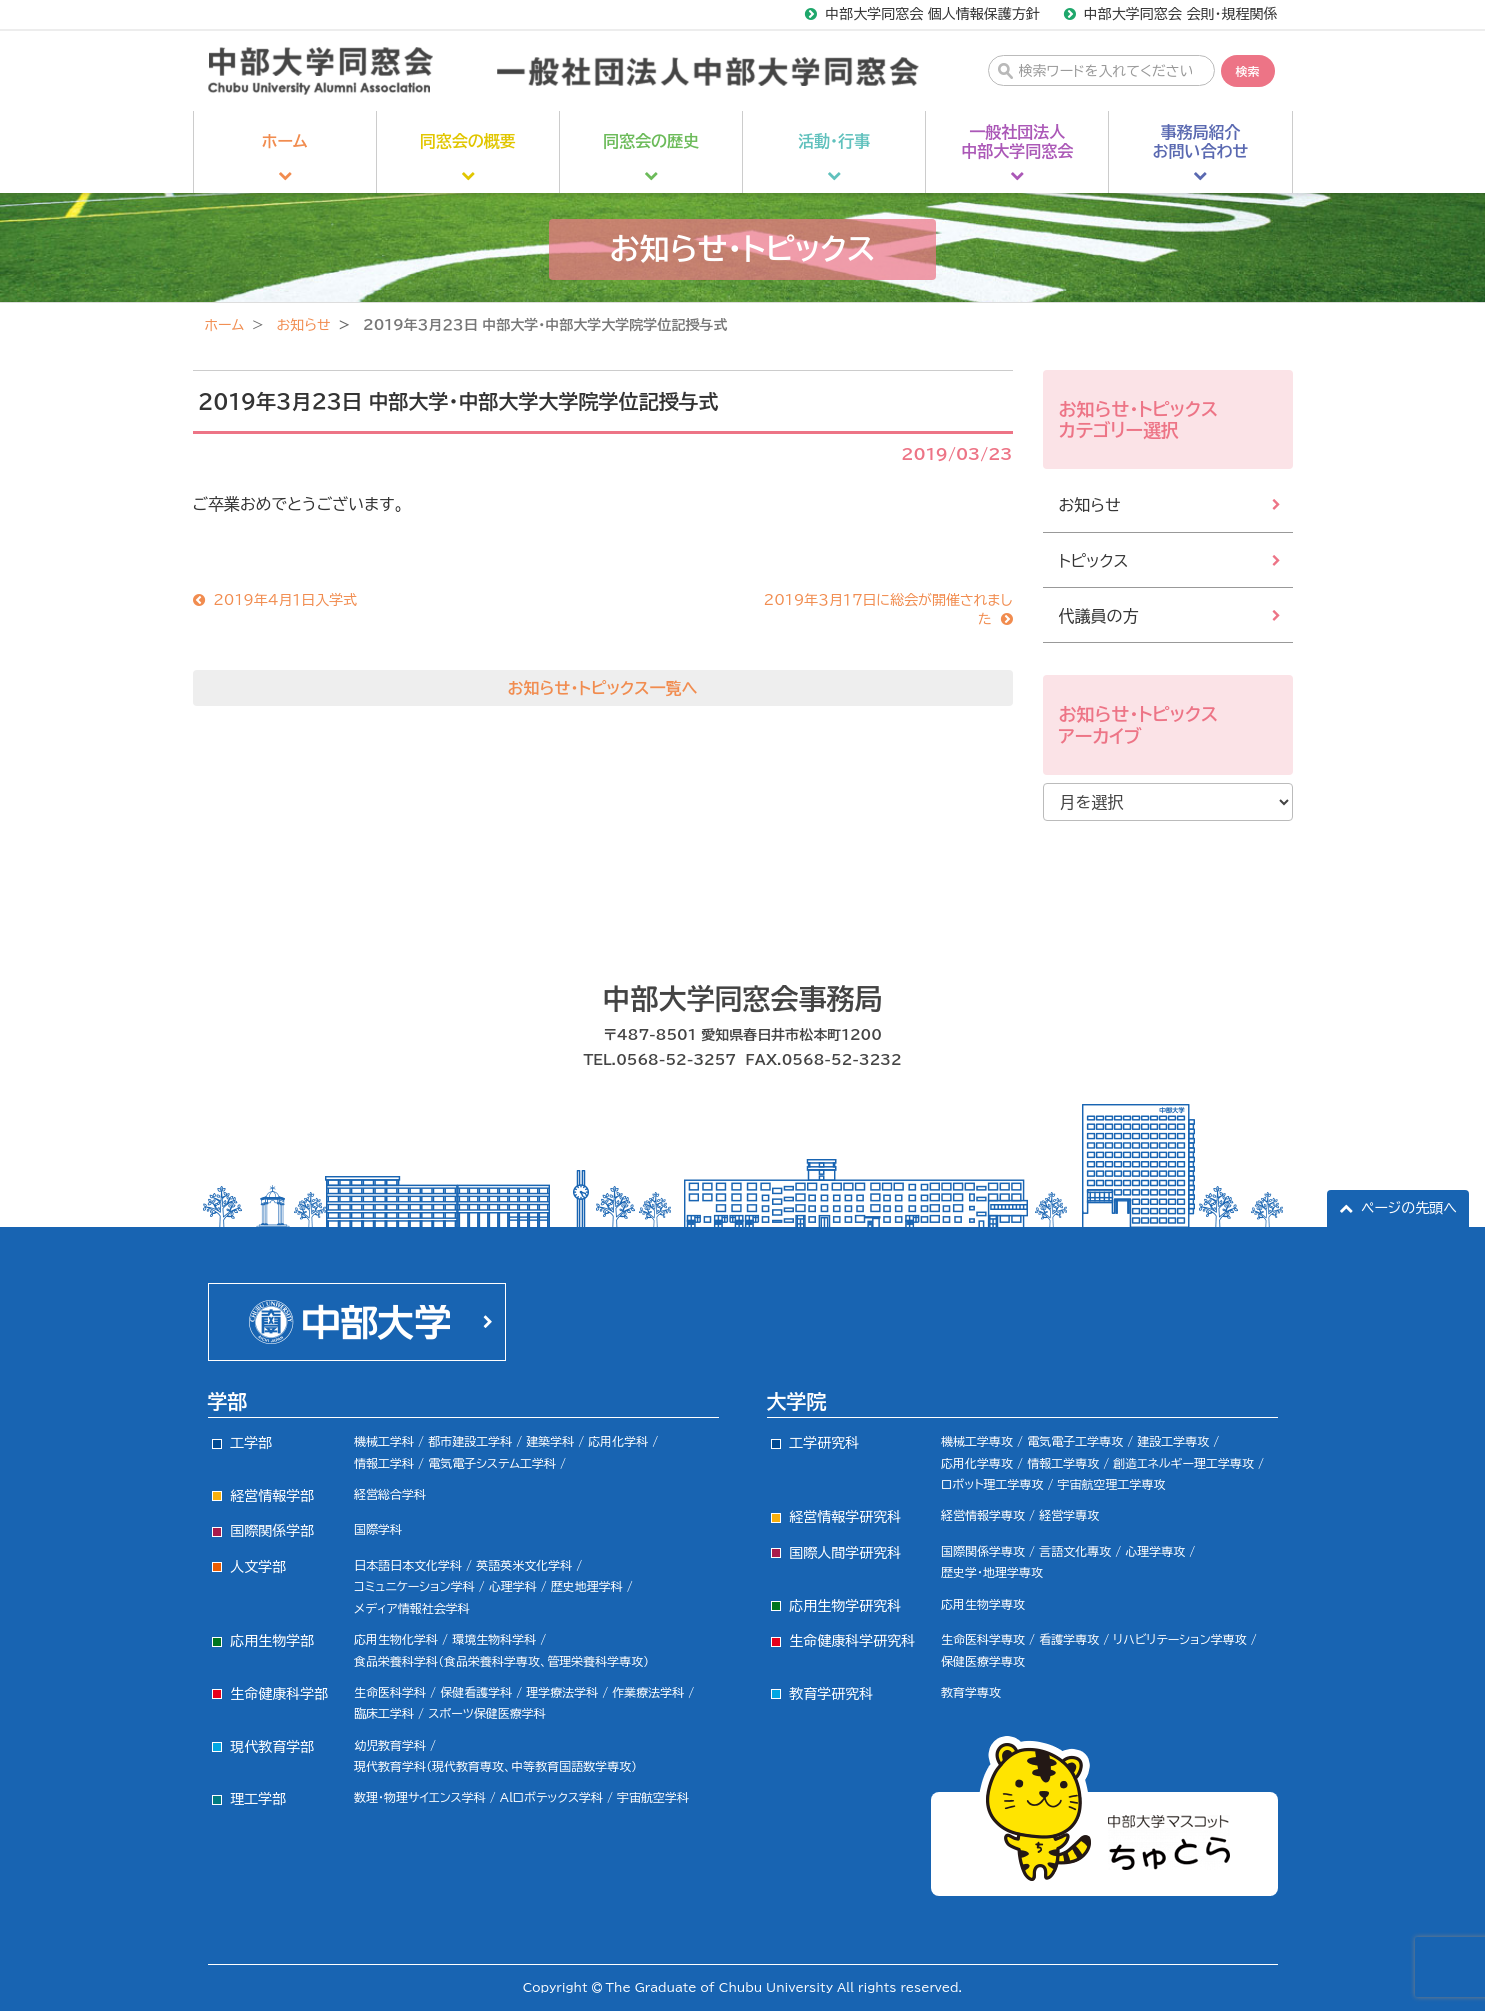 The width and height of the screenshot is (1485, 2011). What do you see at coordinates (1099, 616) in the screenshot?
I see `代議員の方` at bounding box center [1099, 616].